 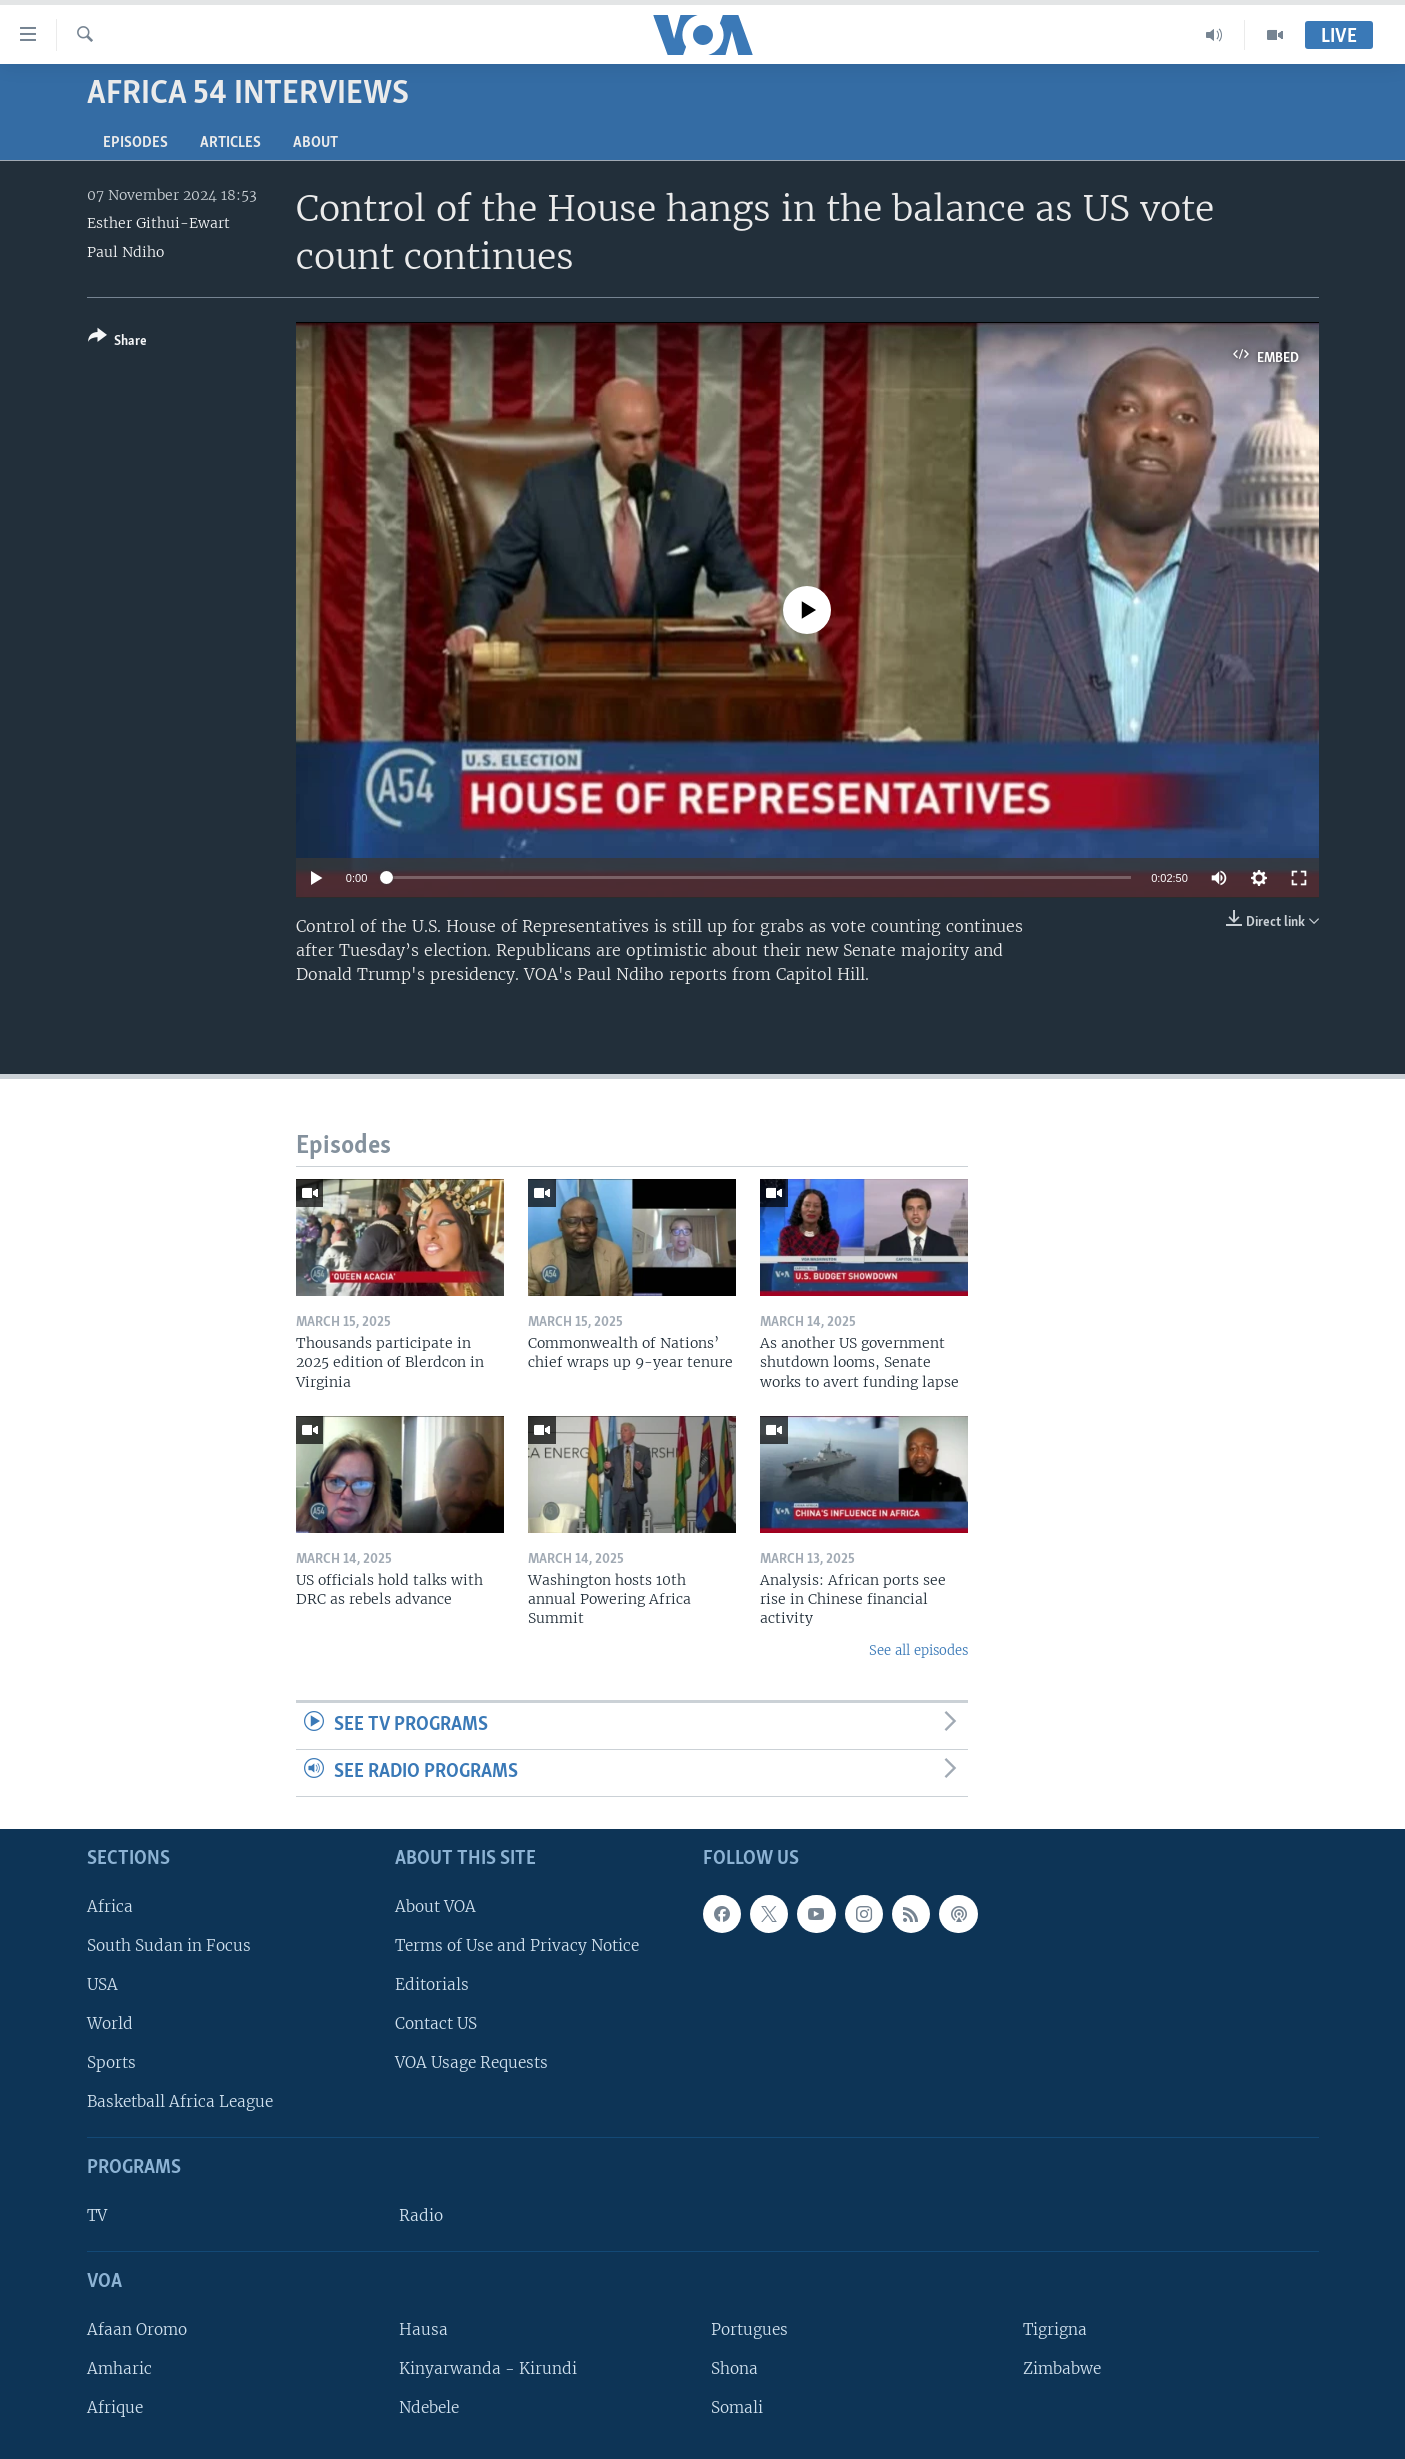 What do you see at coordinates (117, 342) in the screenshot?
I see `[Button]` at bounding box center [117, 342].